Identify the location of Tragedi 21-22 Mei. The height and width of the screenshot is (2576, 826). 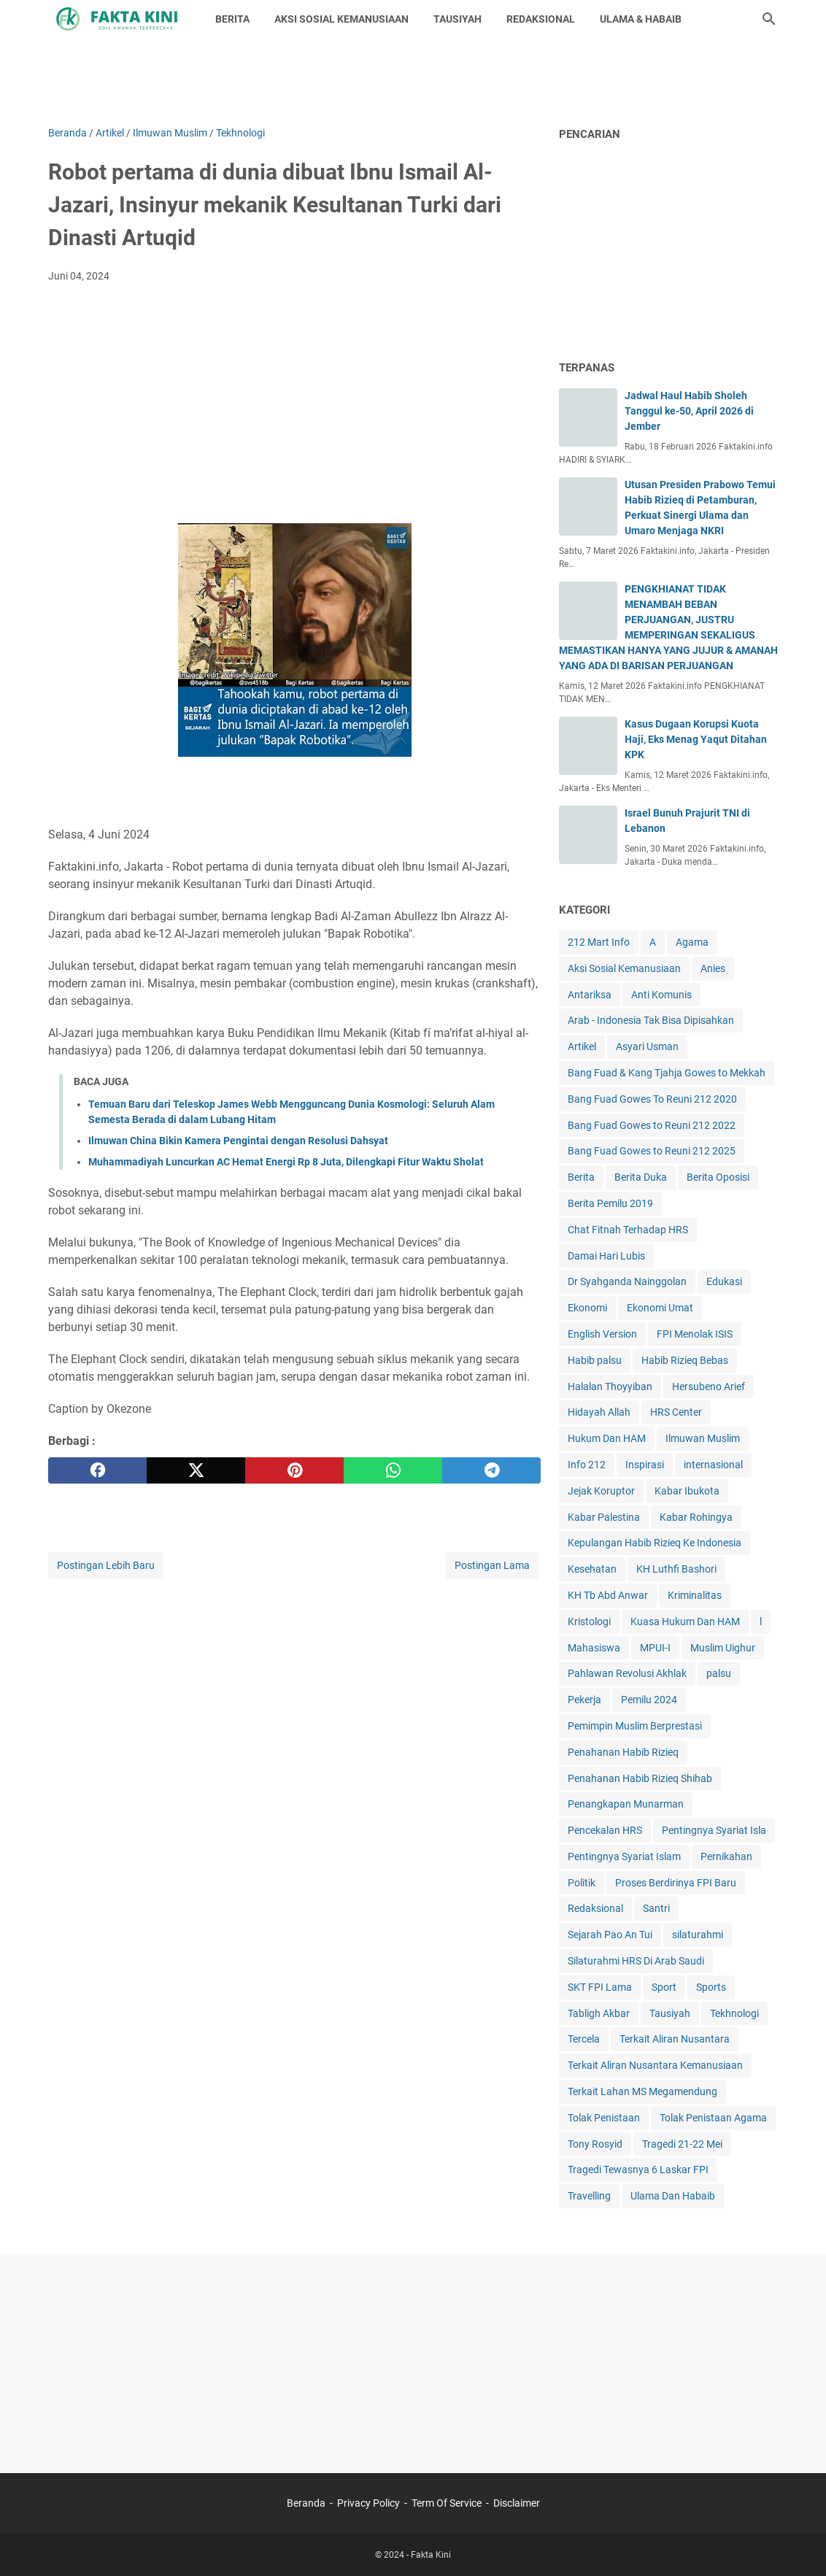
(682, 2144).